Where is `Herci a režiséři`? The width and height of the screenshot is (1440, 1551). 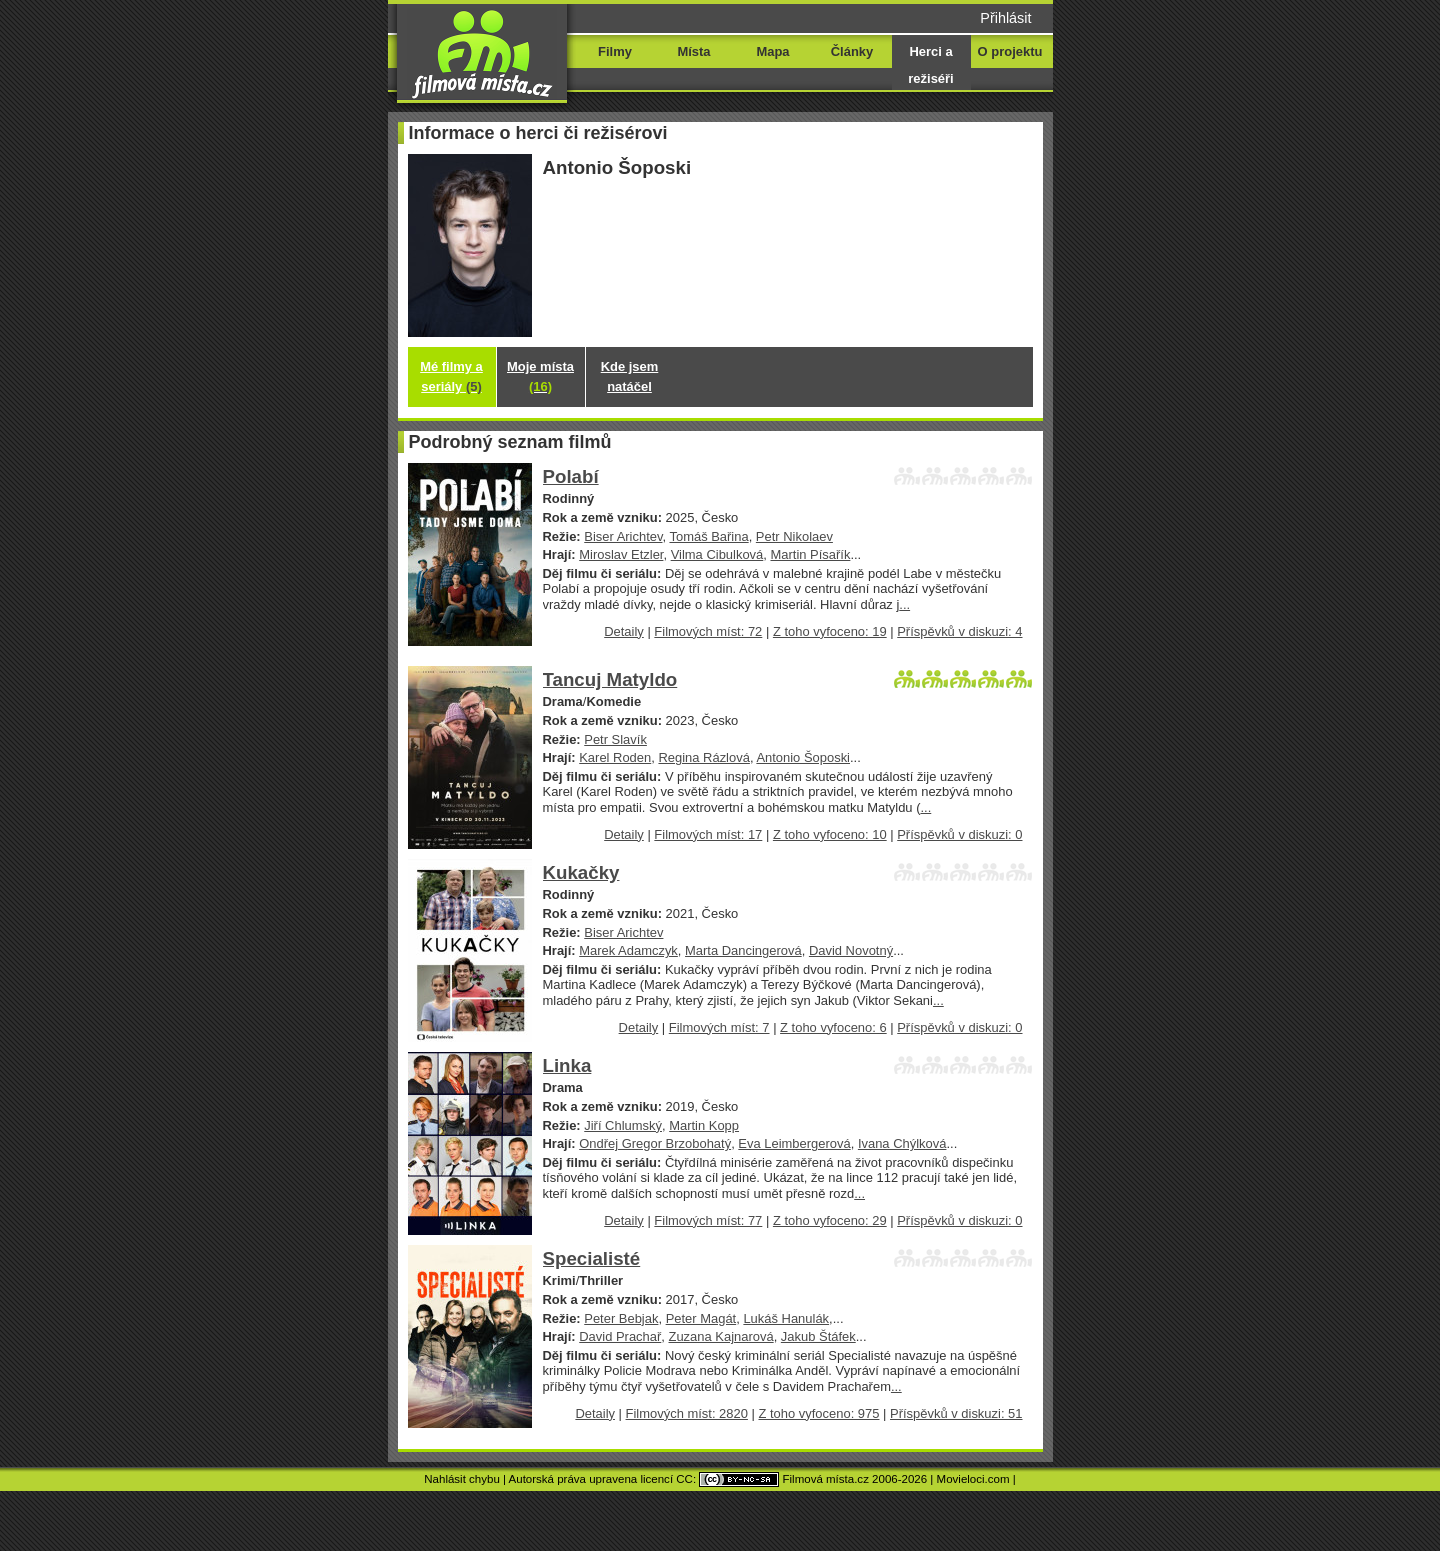 Herci a režiséři is located at coordinates (930, 65).